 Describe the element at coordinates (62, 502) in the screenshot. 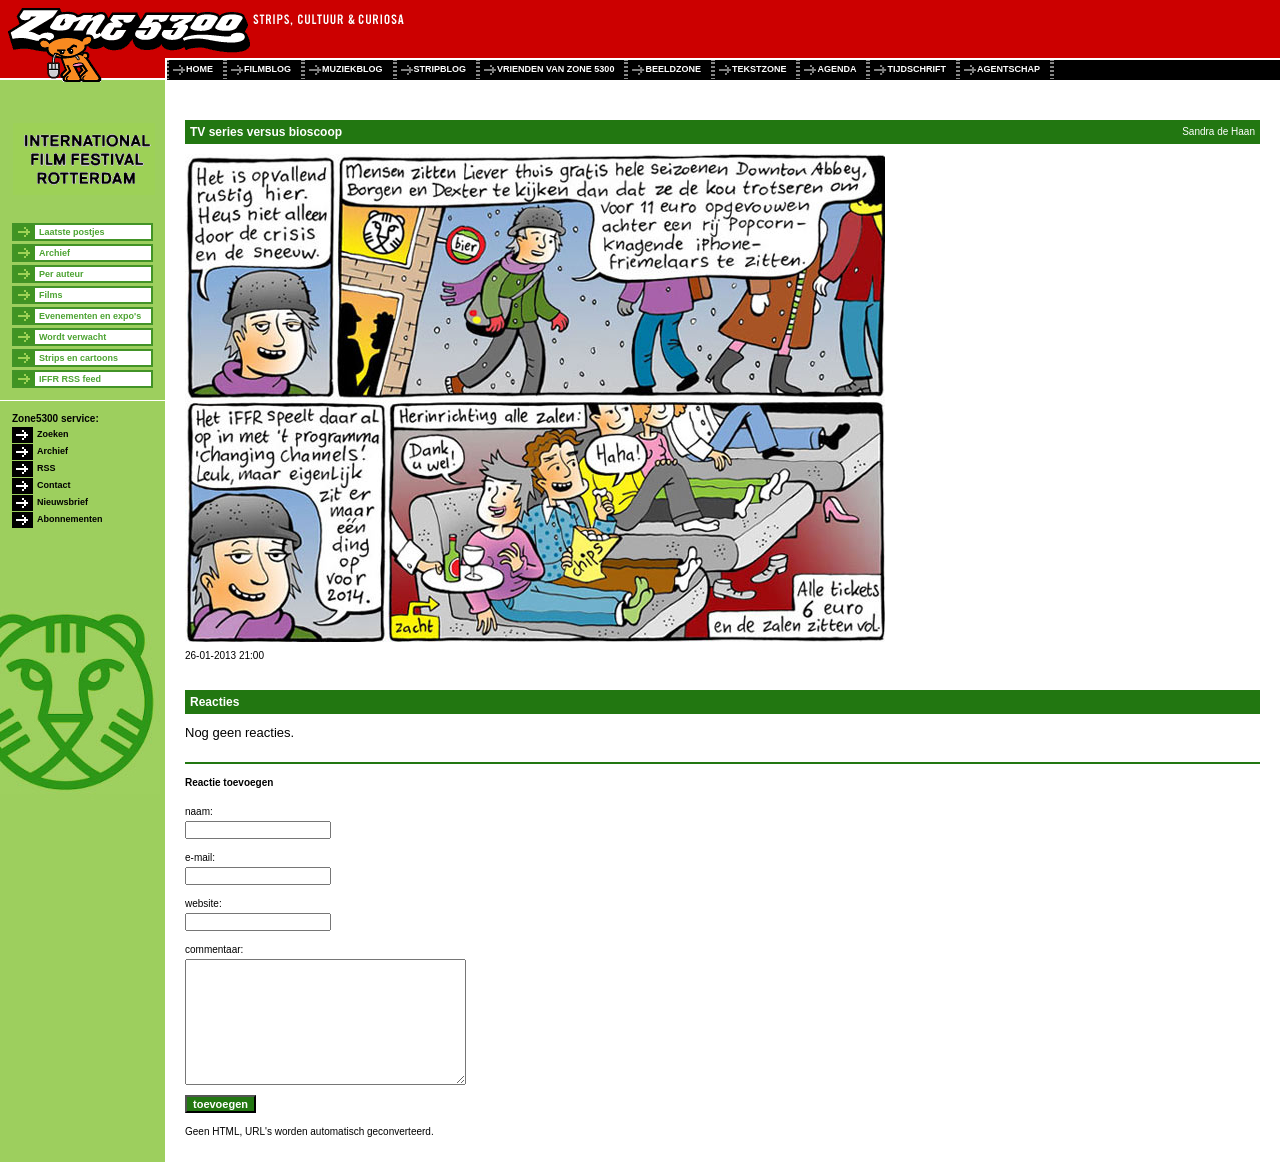

I see `Nieuwsbrief` at that location.